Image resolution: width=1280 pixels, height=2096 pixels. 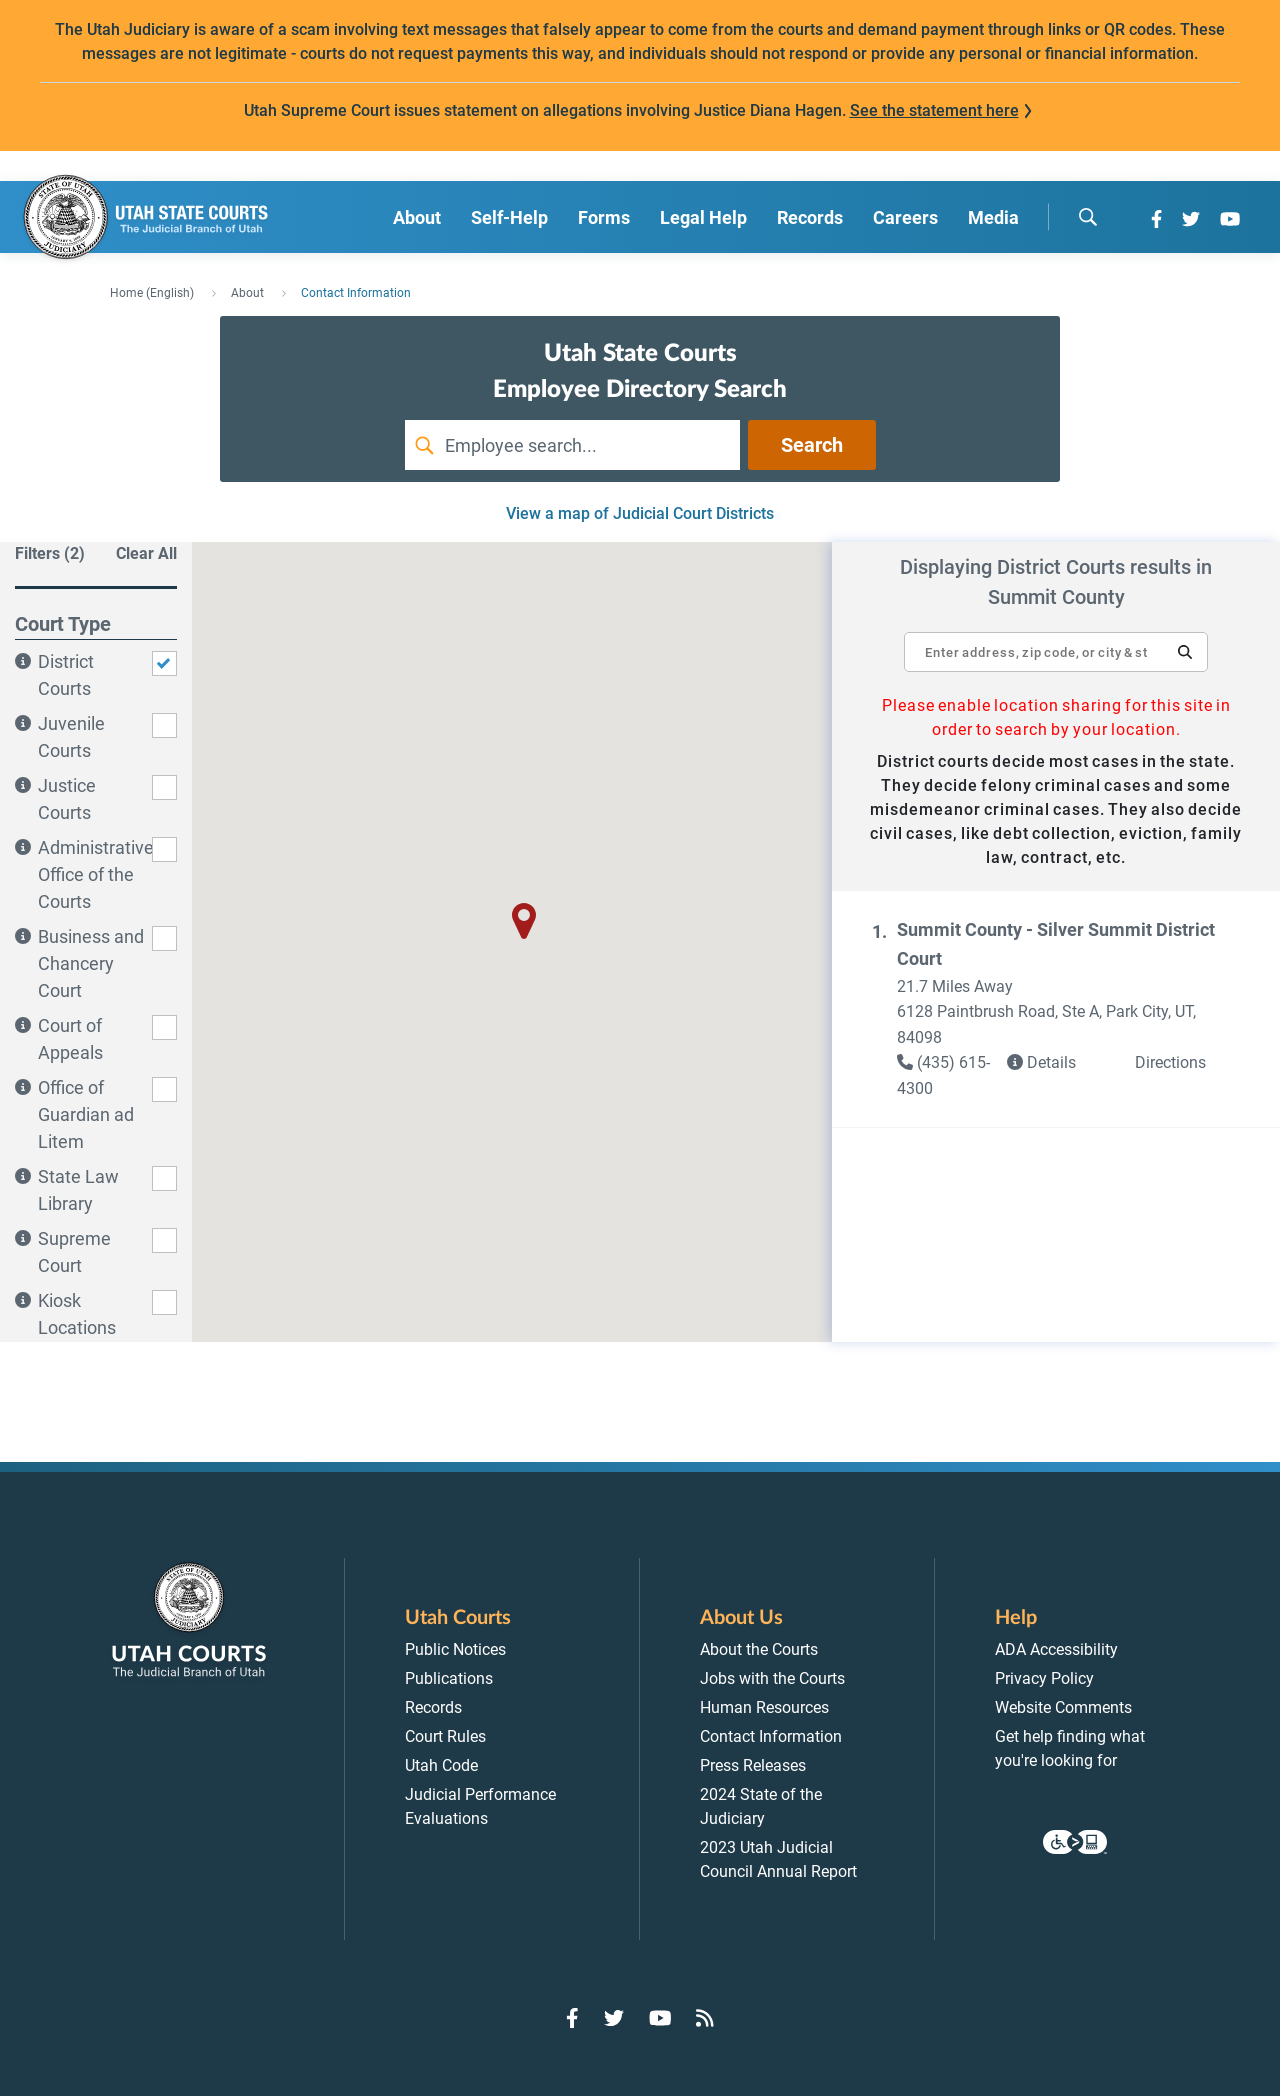 What do you see at coordinates (1056, 642) in the screenshot?
I see `[Enter address, zip code, or city and state]` at bounding box center [1056, 642].